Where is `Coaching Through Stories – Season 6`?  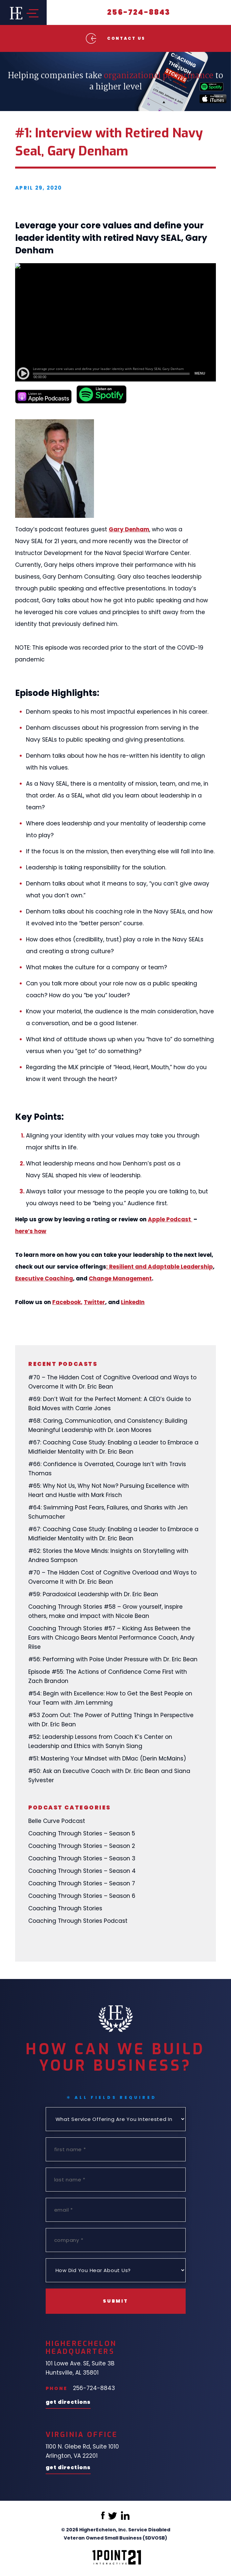
Coaching Through Stories – Season 6 is located at coordinates (81, 1896).